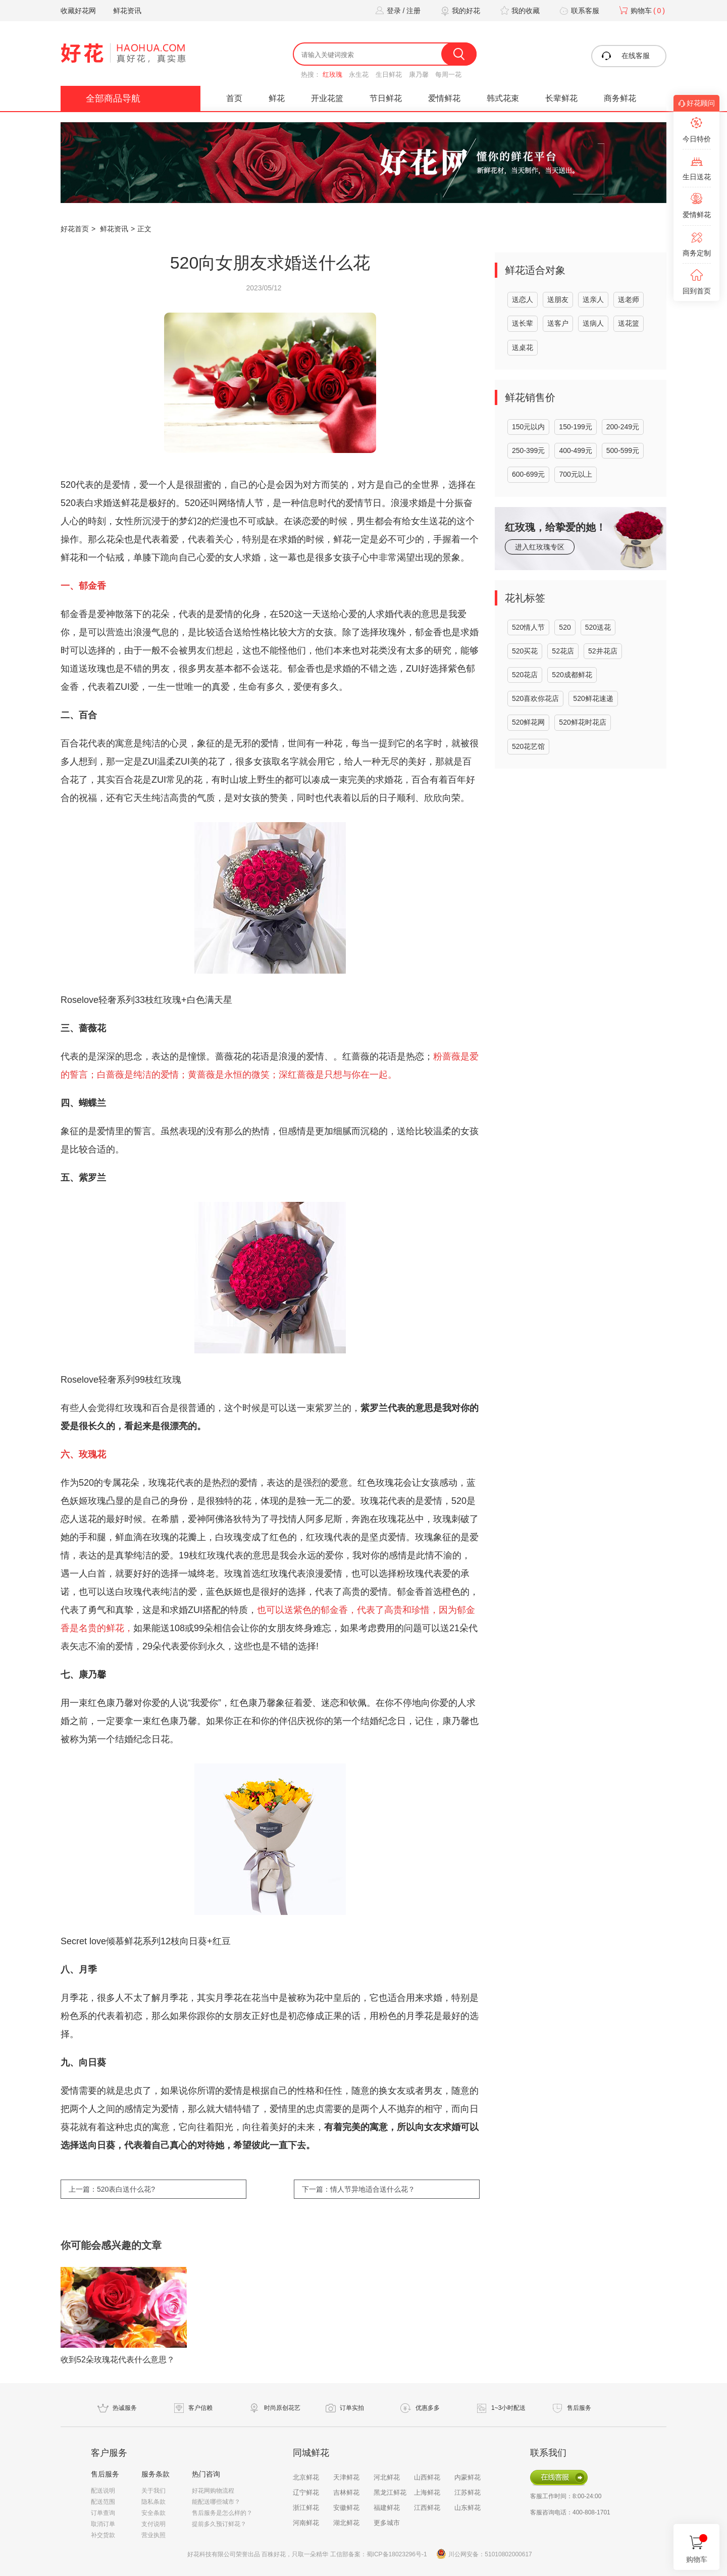 The width and height of the screenshot is (727, 2576). Describe the element at coordinates (389, 74) in the screenshot. I see `生日鲜花` at that location.